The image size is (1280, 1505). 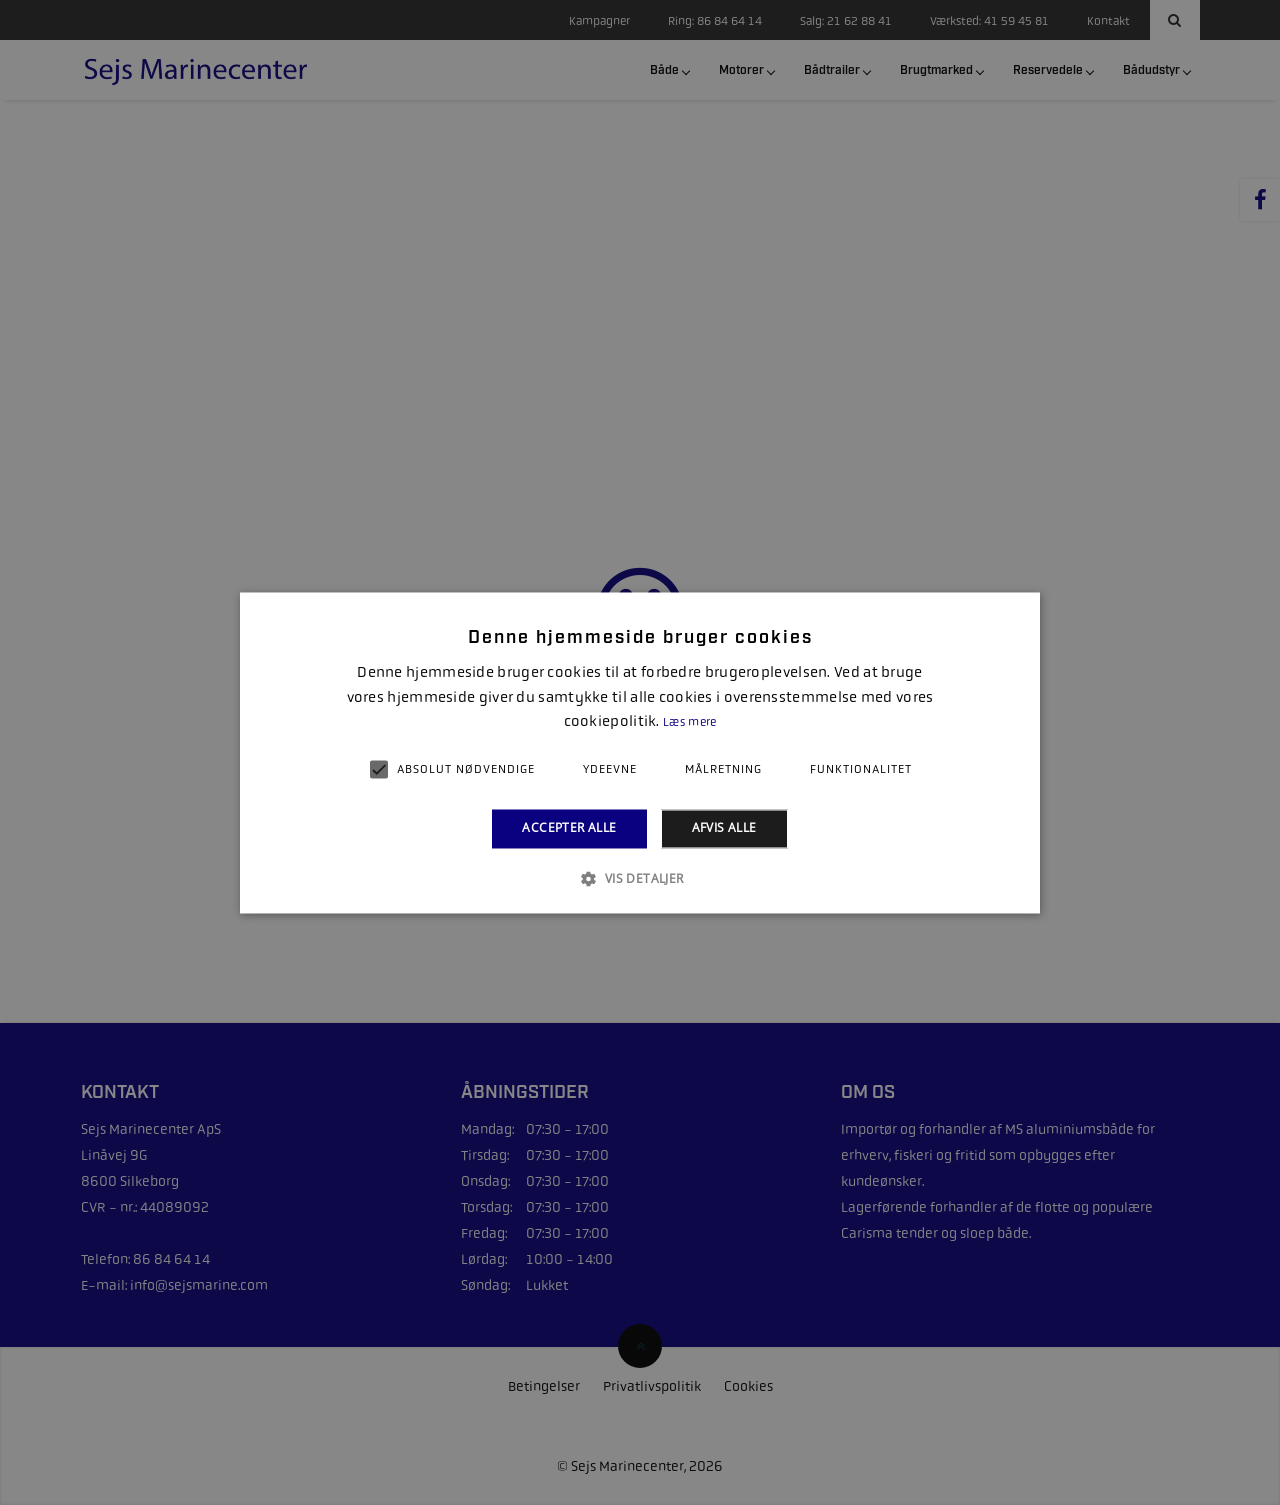 I want to click on Accepter alle [button], so click(x=569, y=828).